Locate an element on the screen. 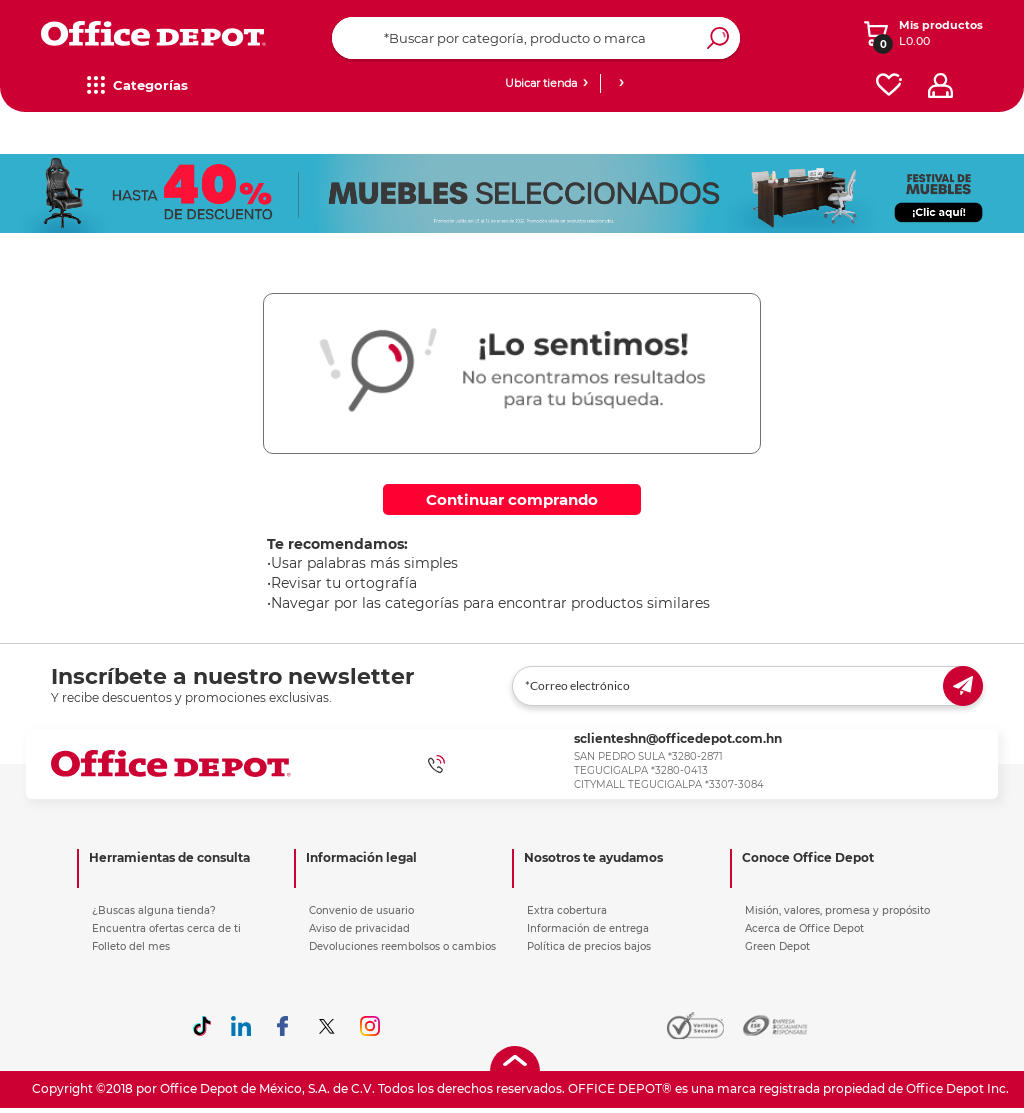  Continuar comprando is located at coordinates (512, 499).